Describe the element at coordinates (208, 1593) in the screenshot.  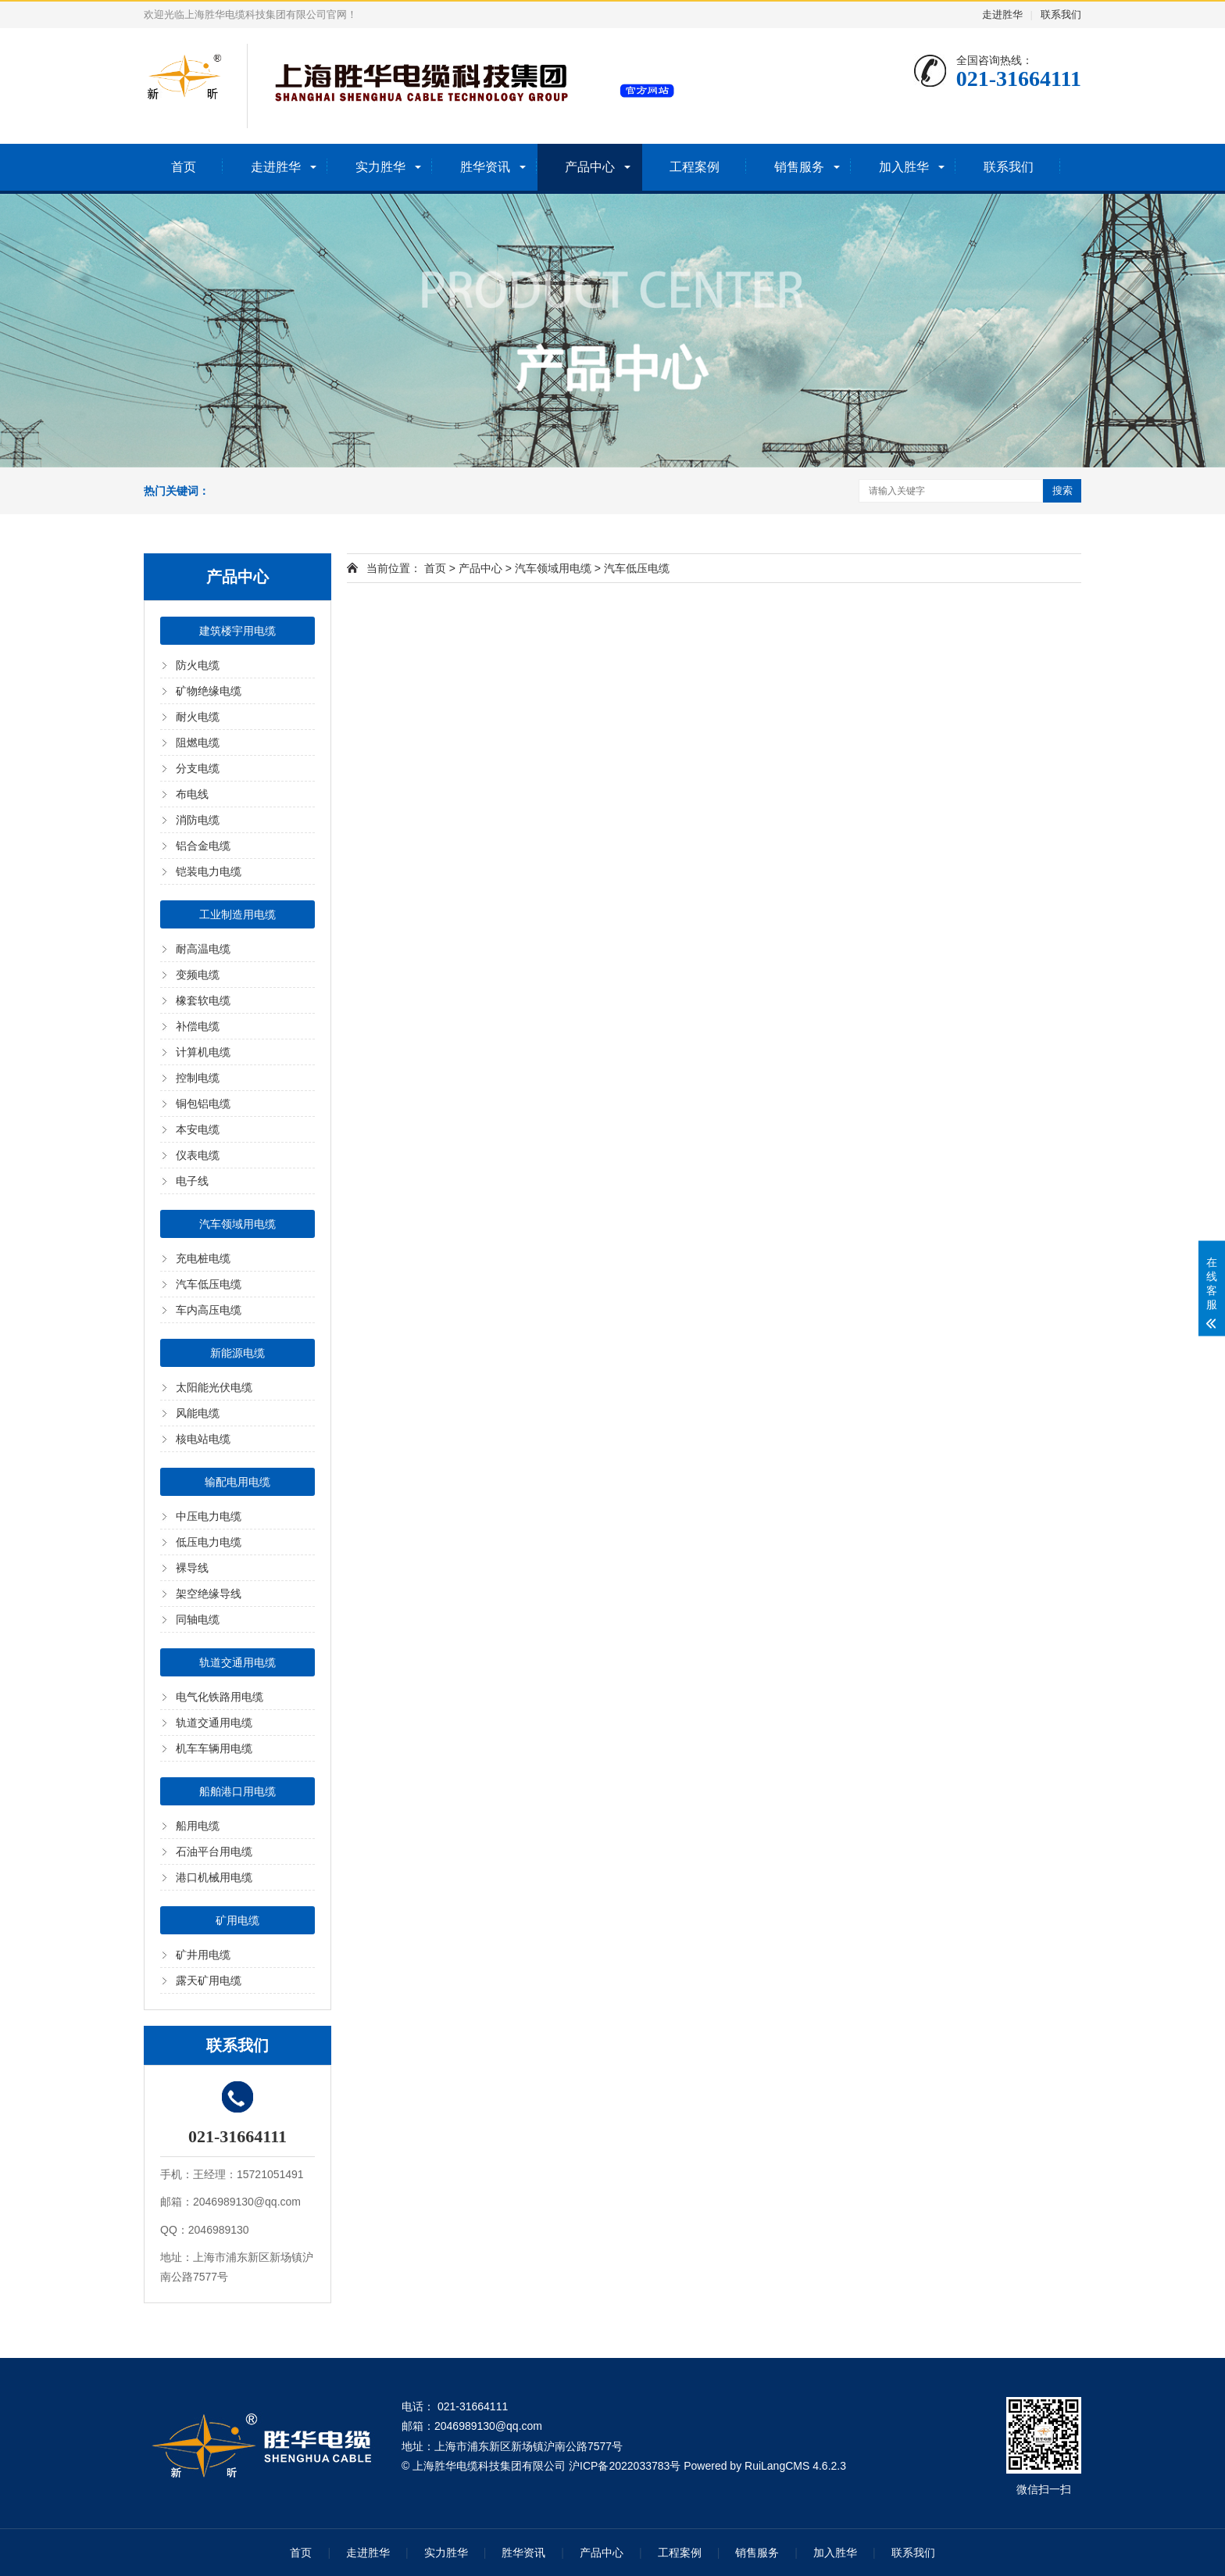
I see `架空绝缘导线` at that location.